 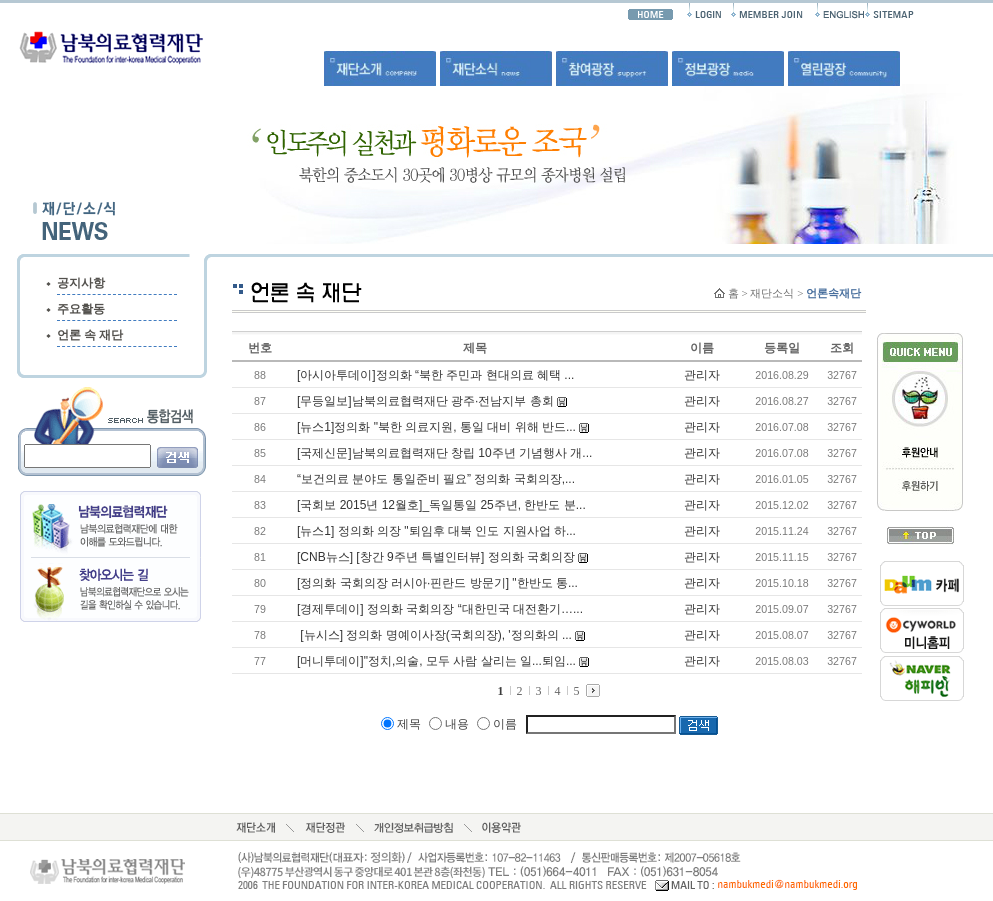 What do you see at coordinates (81, 283) in the screenshot?
I see `공지사항` at bounding box center [81, 283].